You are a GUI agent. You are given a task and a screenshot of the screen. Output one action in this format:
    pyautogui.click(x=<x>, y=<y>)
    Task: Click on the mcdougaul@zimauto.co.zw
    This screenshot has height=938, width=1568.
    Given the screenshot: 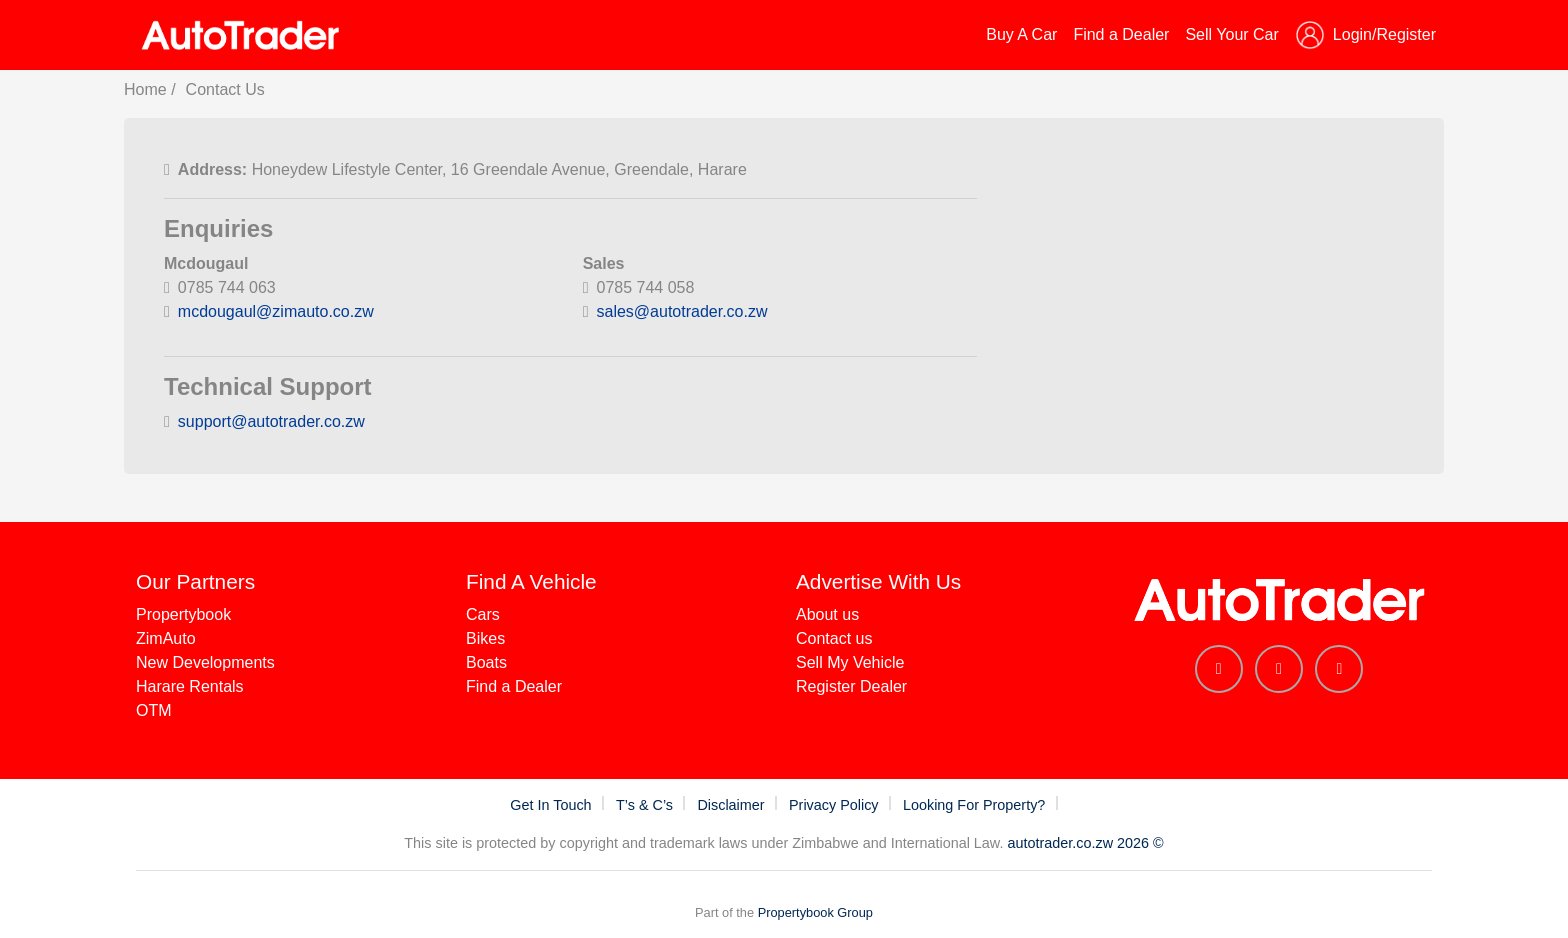 What is the action you would take?
    pyautogui.click(x=276, y=311)
    